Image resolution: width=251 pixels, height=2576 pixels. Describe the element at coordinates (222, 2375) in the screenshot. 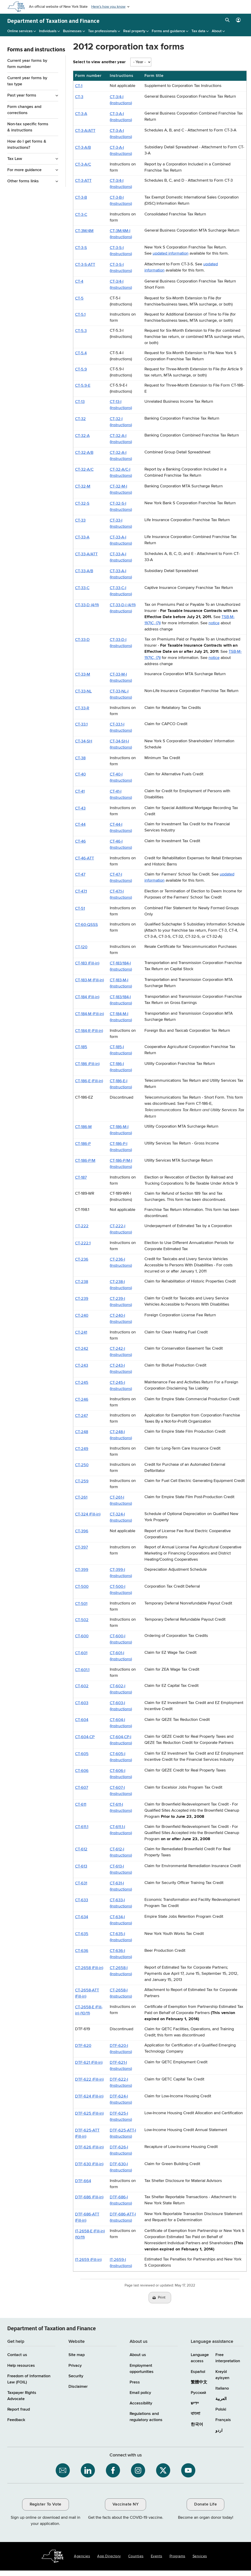

I see `Kreyòl ayisyen [Kreyòl ayisyen (Haitian Creole)]` at that location.